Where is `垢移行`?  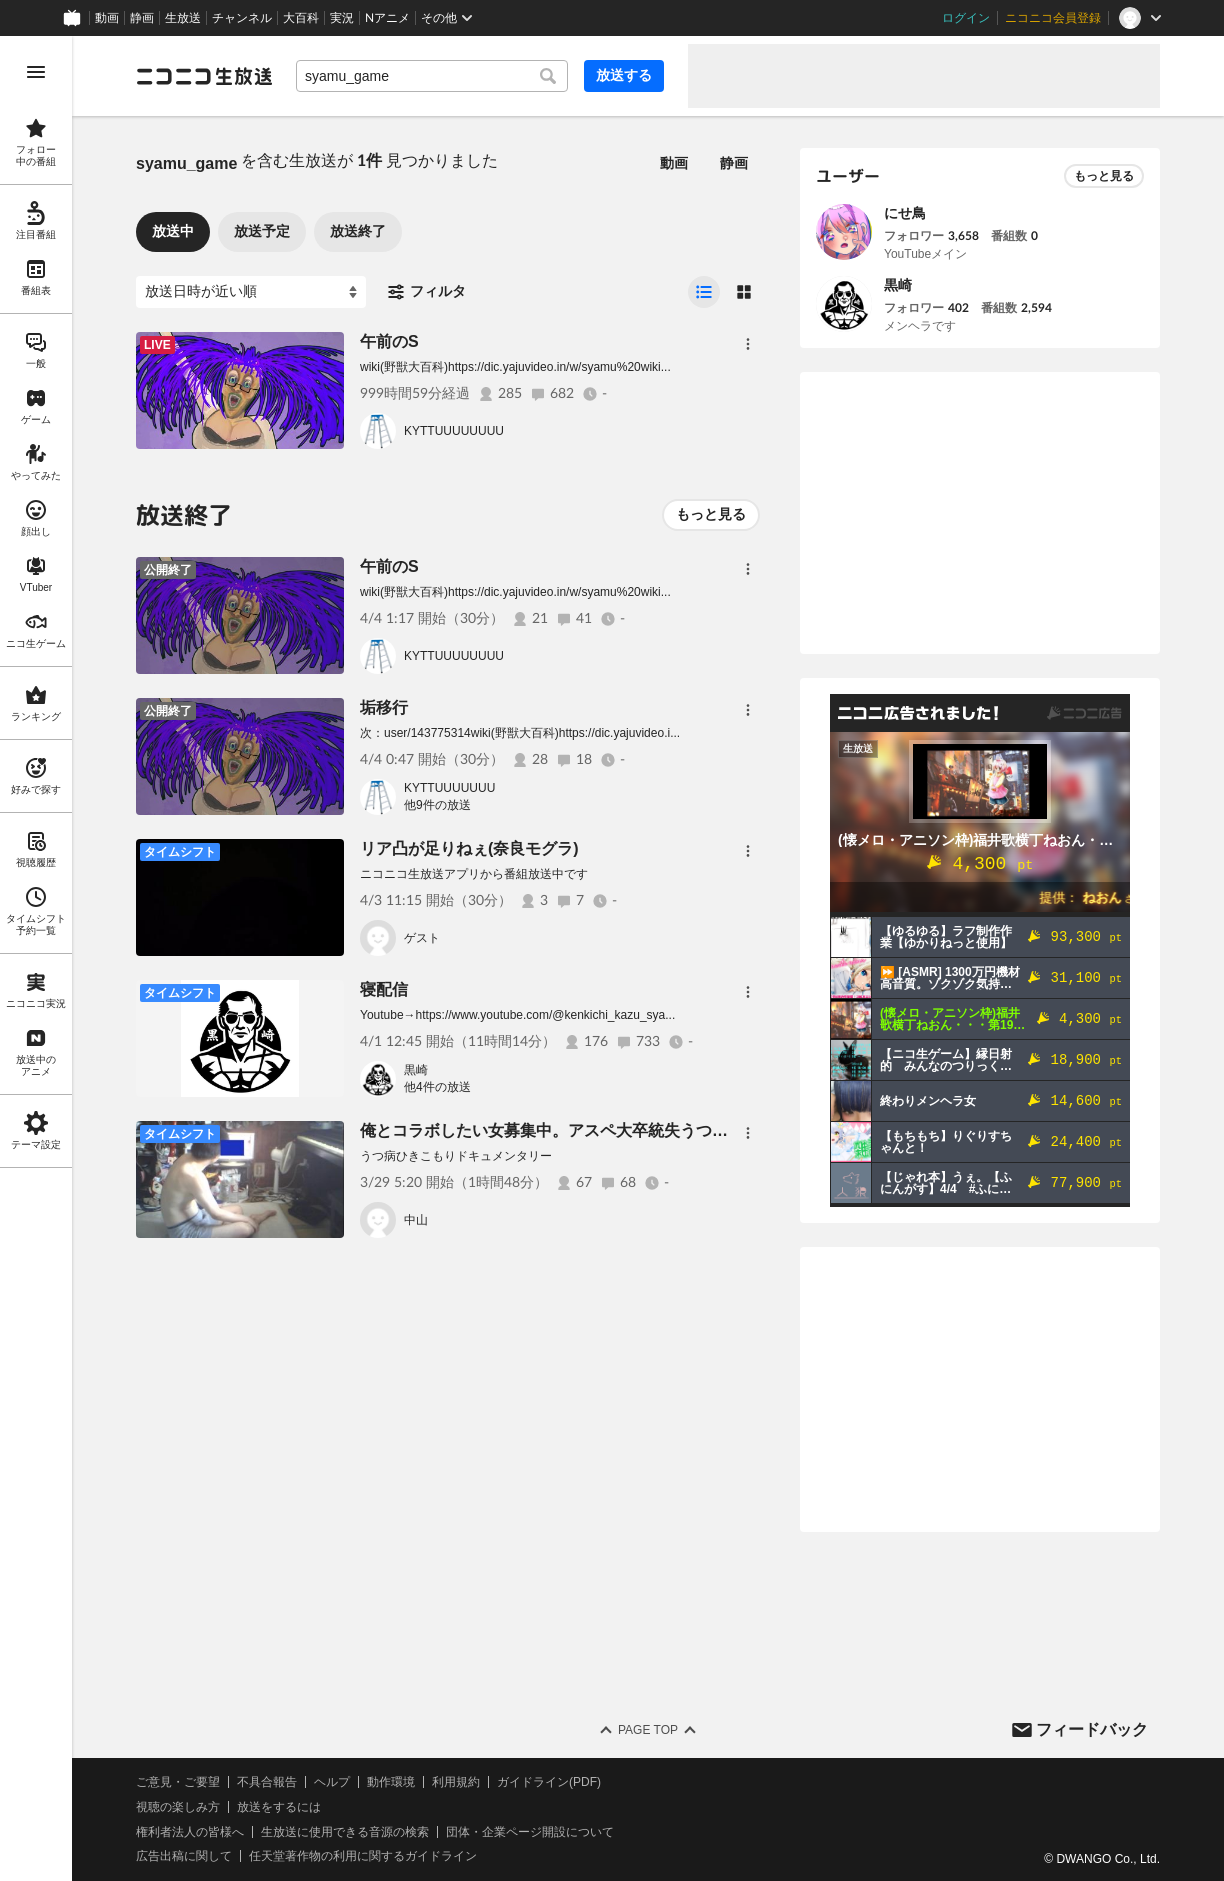 垢移行 is located at coordinates (384, 707).